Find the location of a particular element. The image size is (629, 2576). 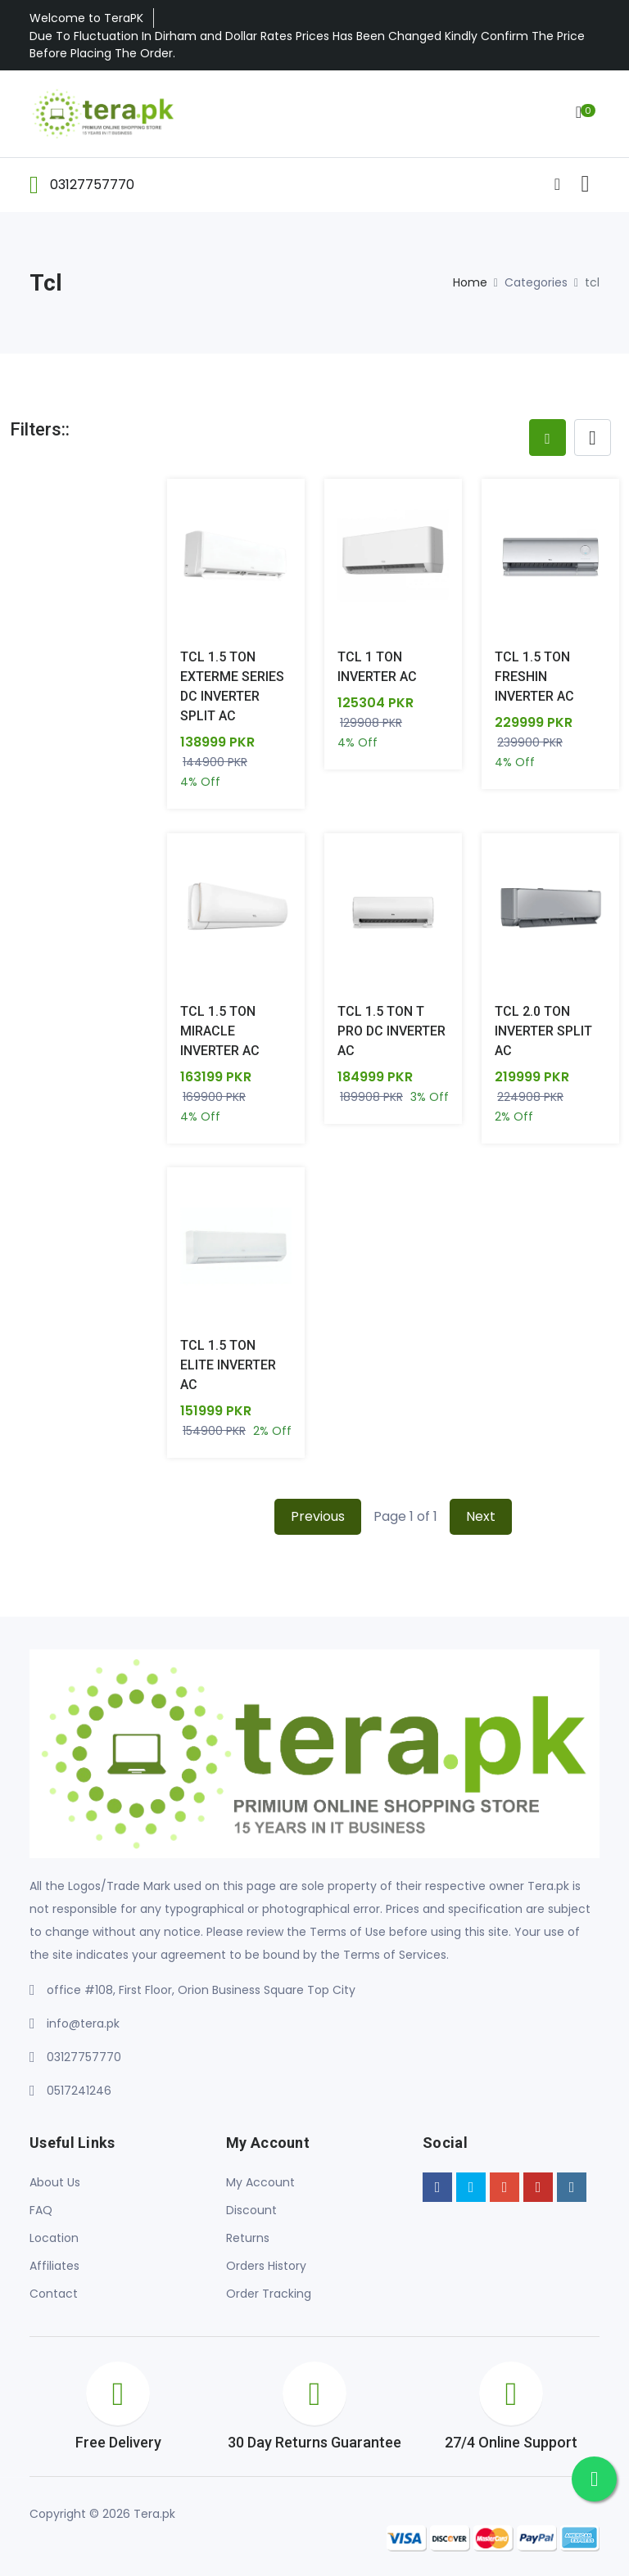

TCL 1.5 TON T PRO DC INVERTER AC is located at coordinates (391, 1031).